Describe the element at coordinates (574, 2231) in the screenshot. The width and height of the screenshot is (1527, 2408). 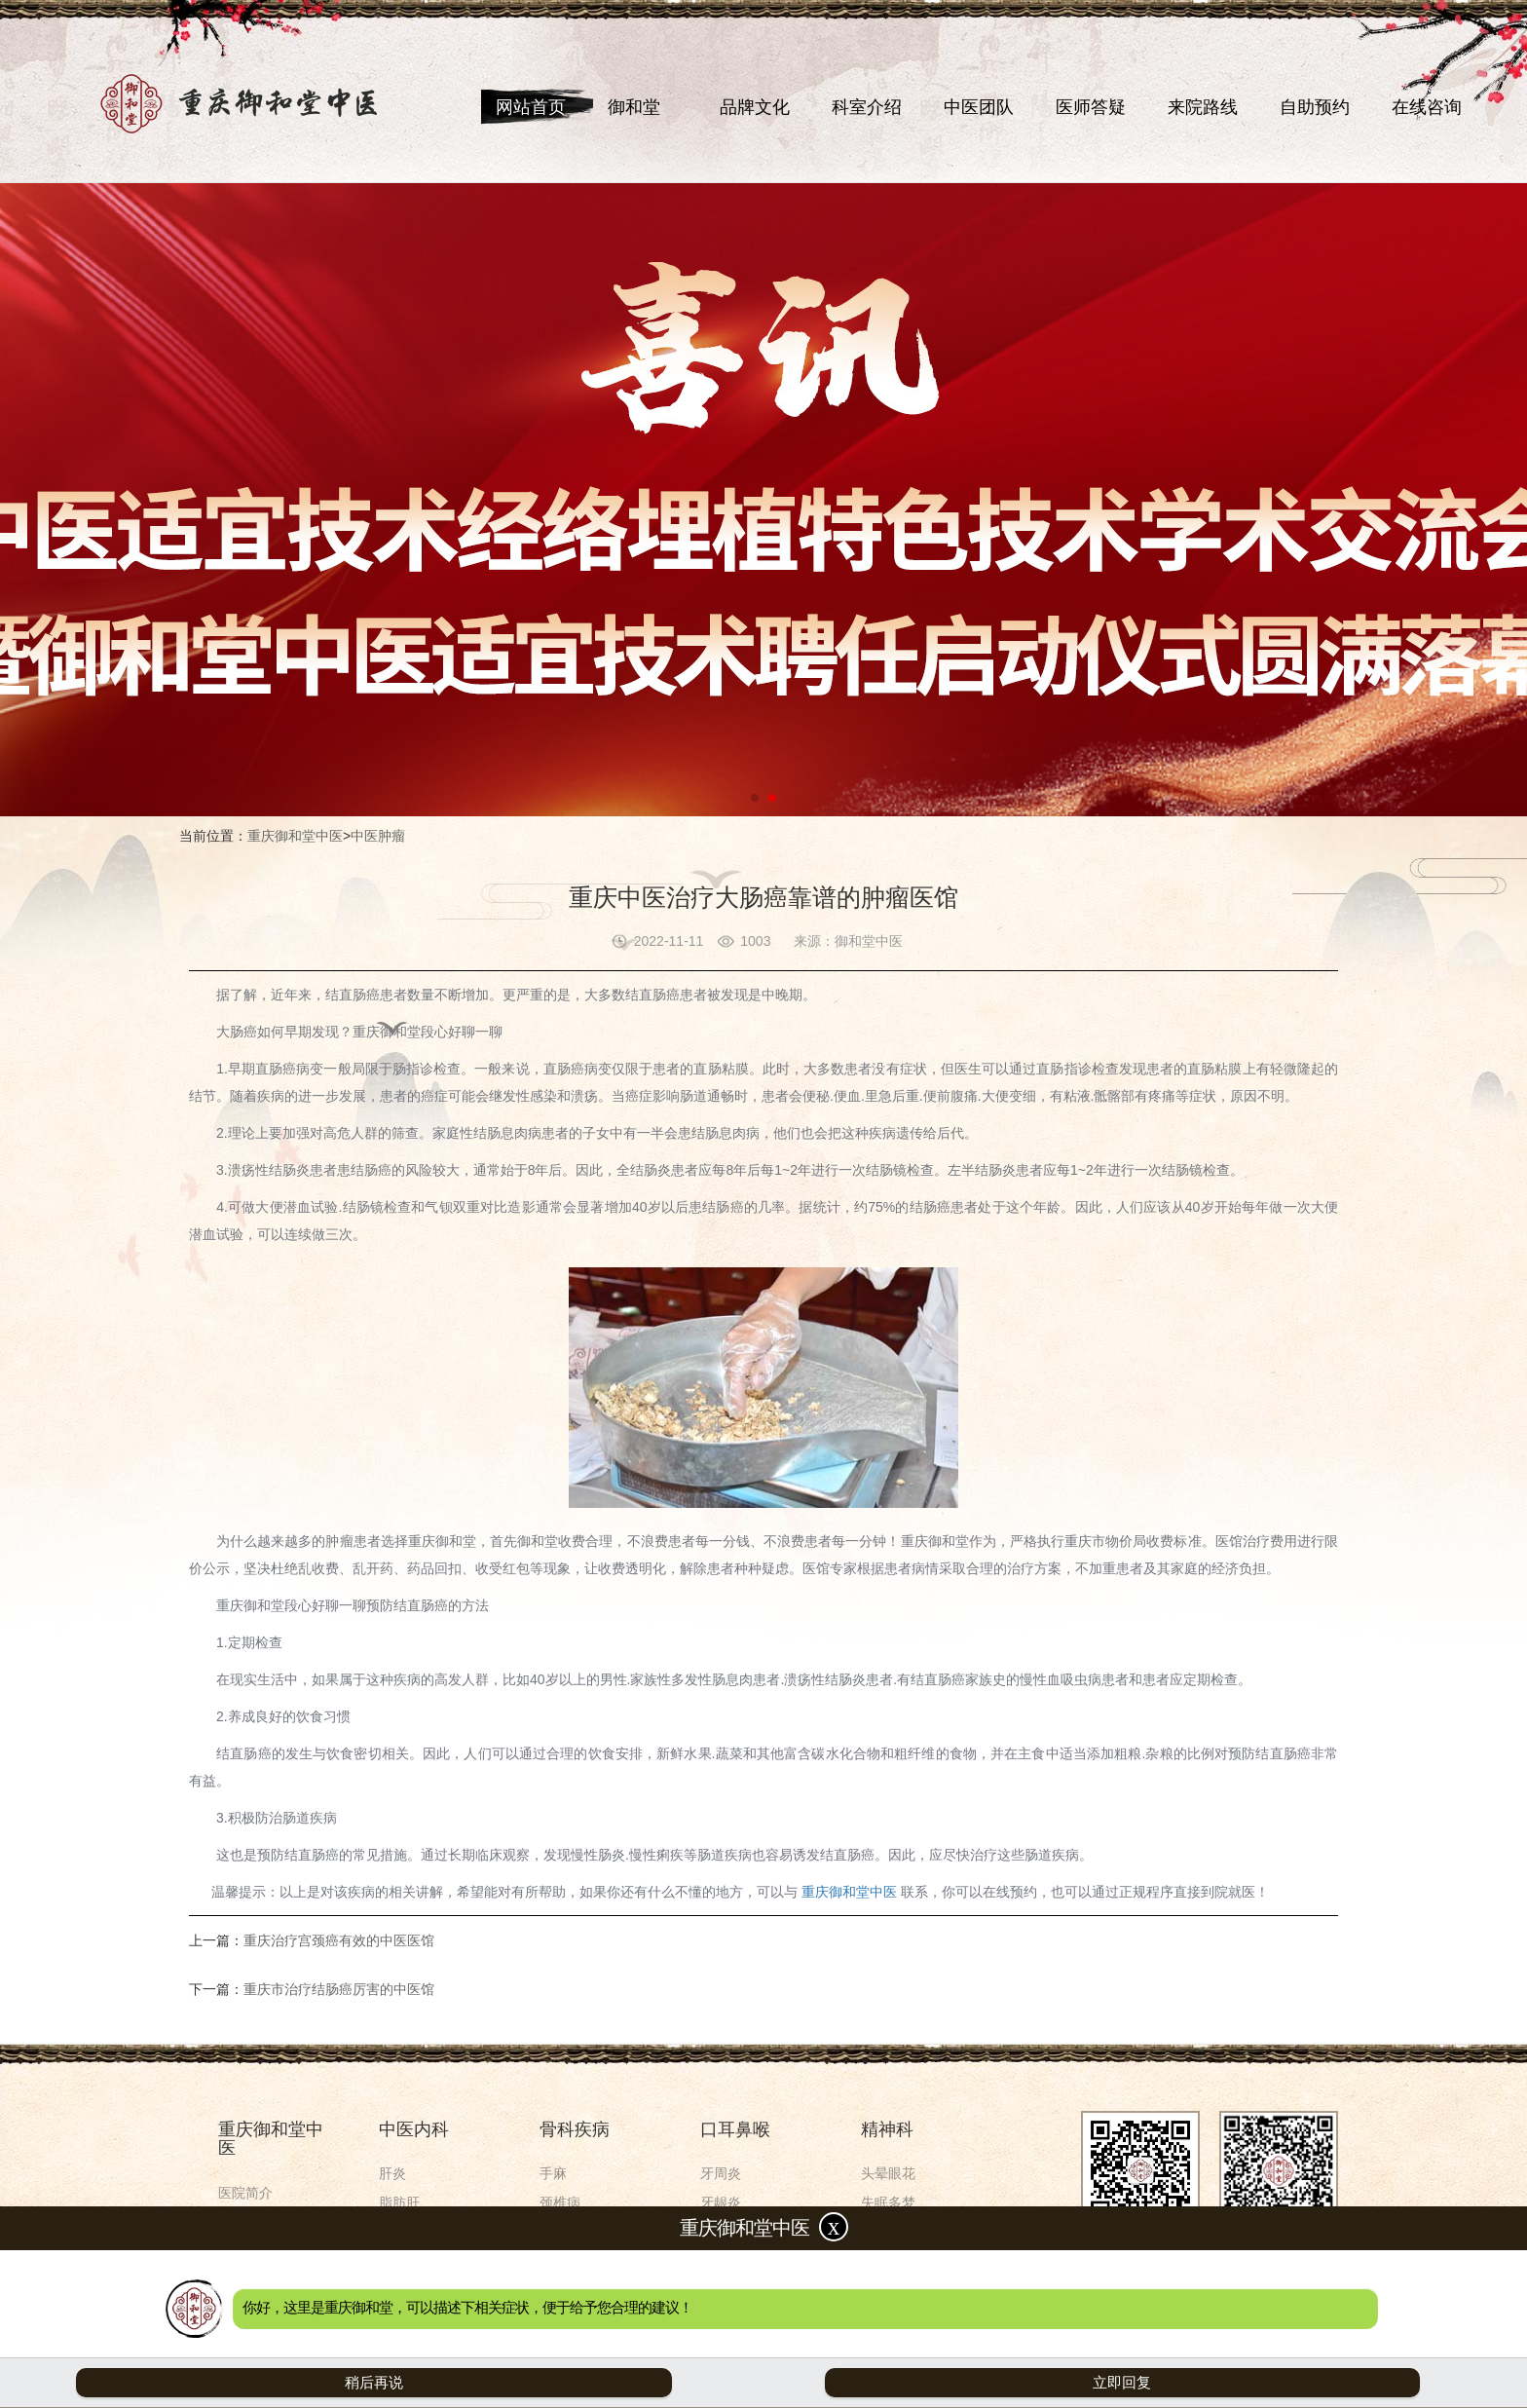
I see `腰间盘突出` at that location.